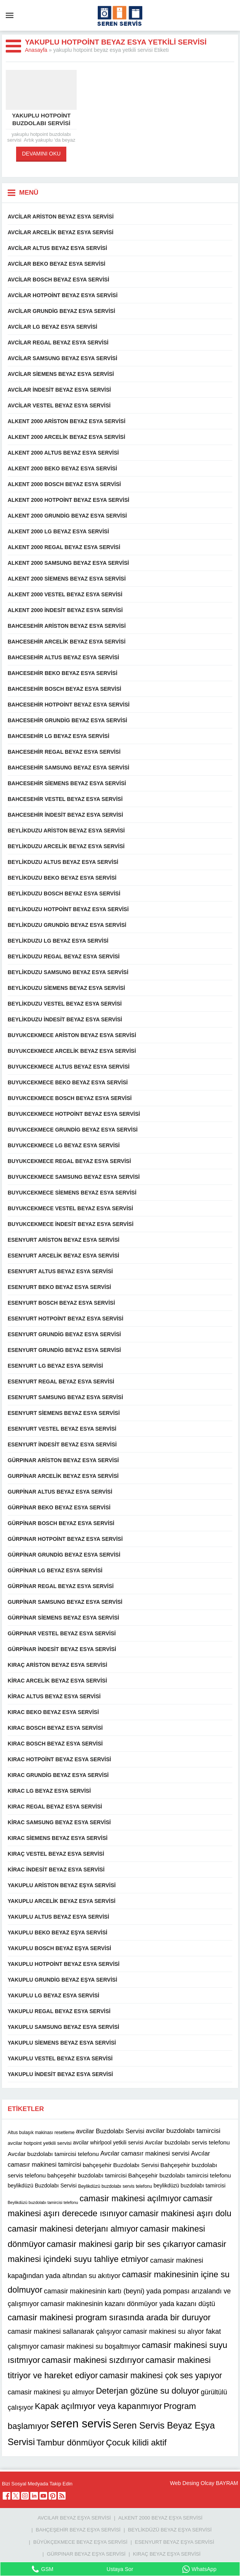 This screenshot has height=2576, width=240. Describe the element at coordinates (41, 119) in the screenshot. I see `yakuplu hotpoint buzdolabı servisi` at that location.